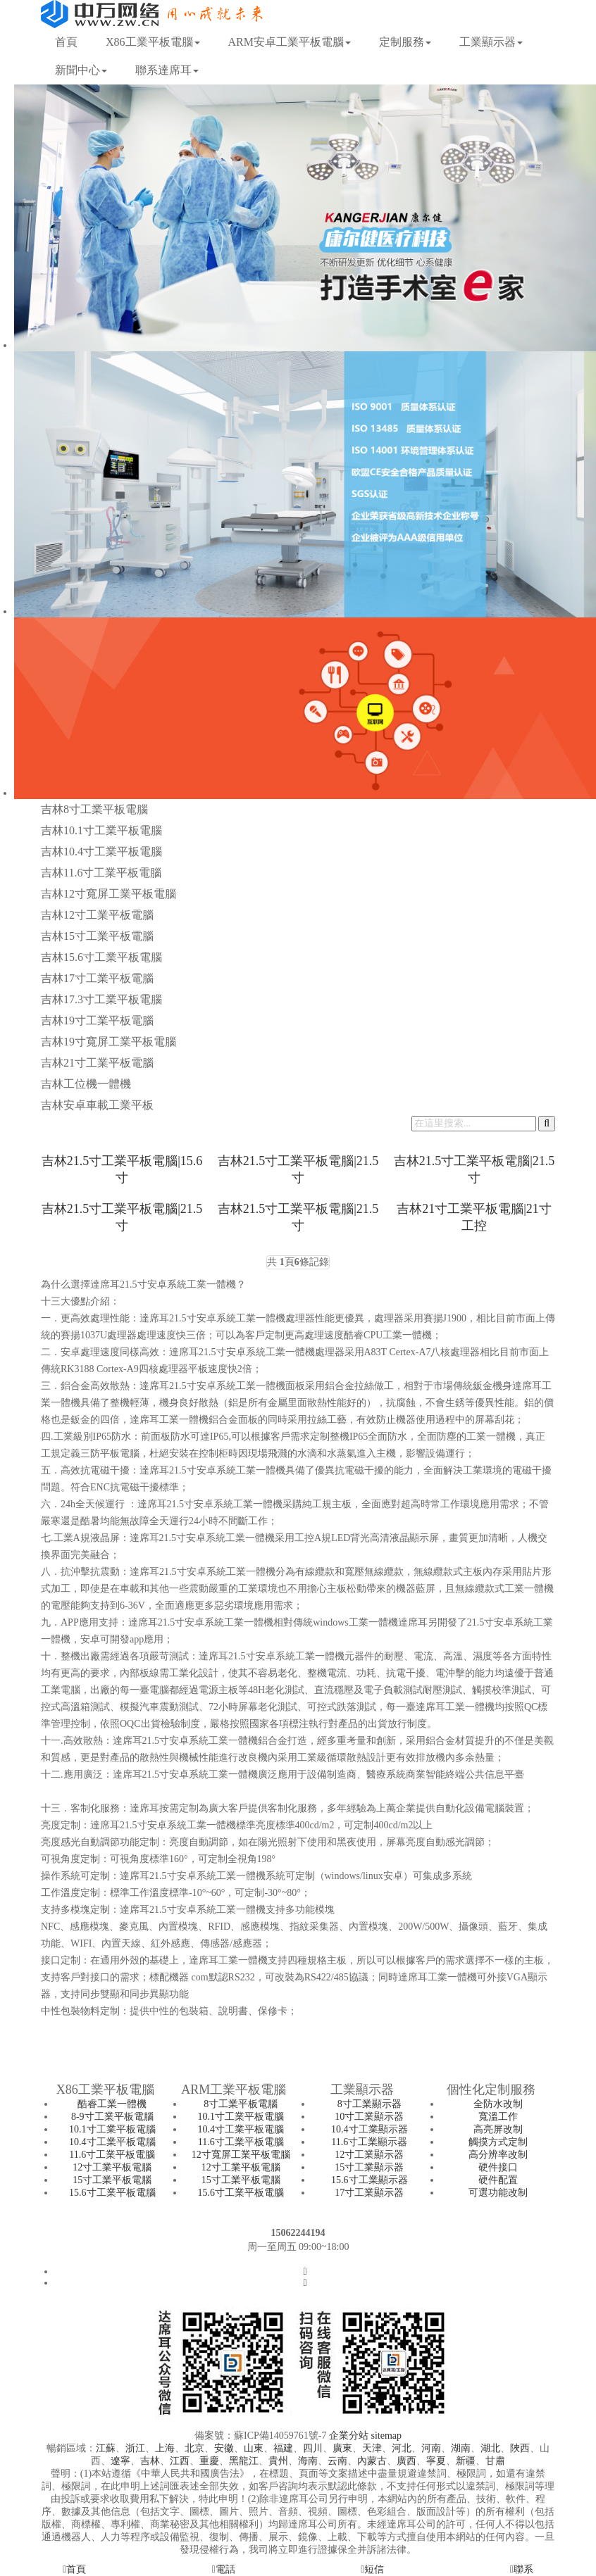  I want to click on 吉林21寸工業平板電腦, so click(97, 1063).